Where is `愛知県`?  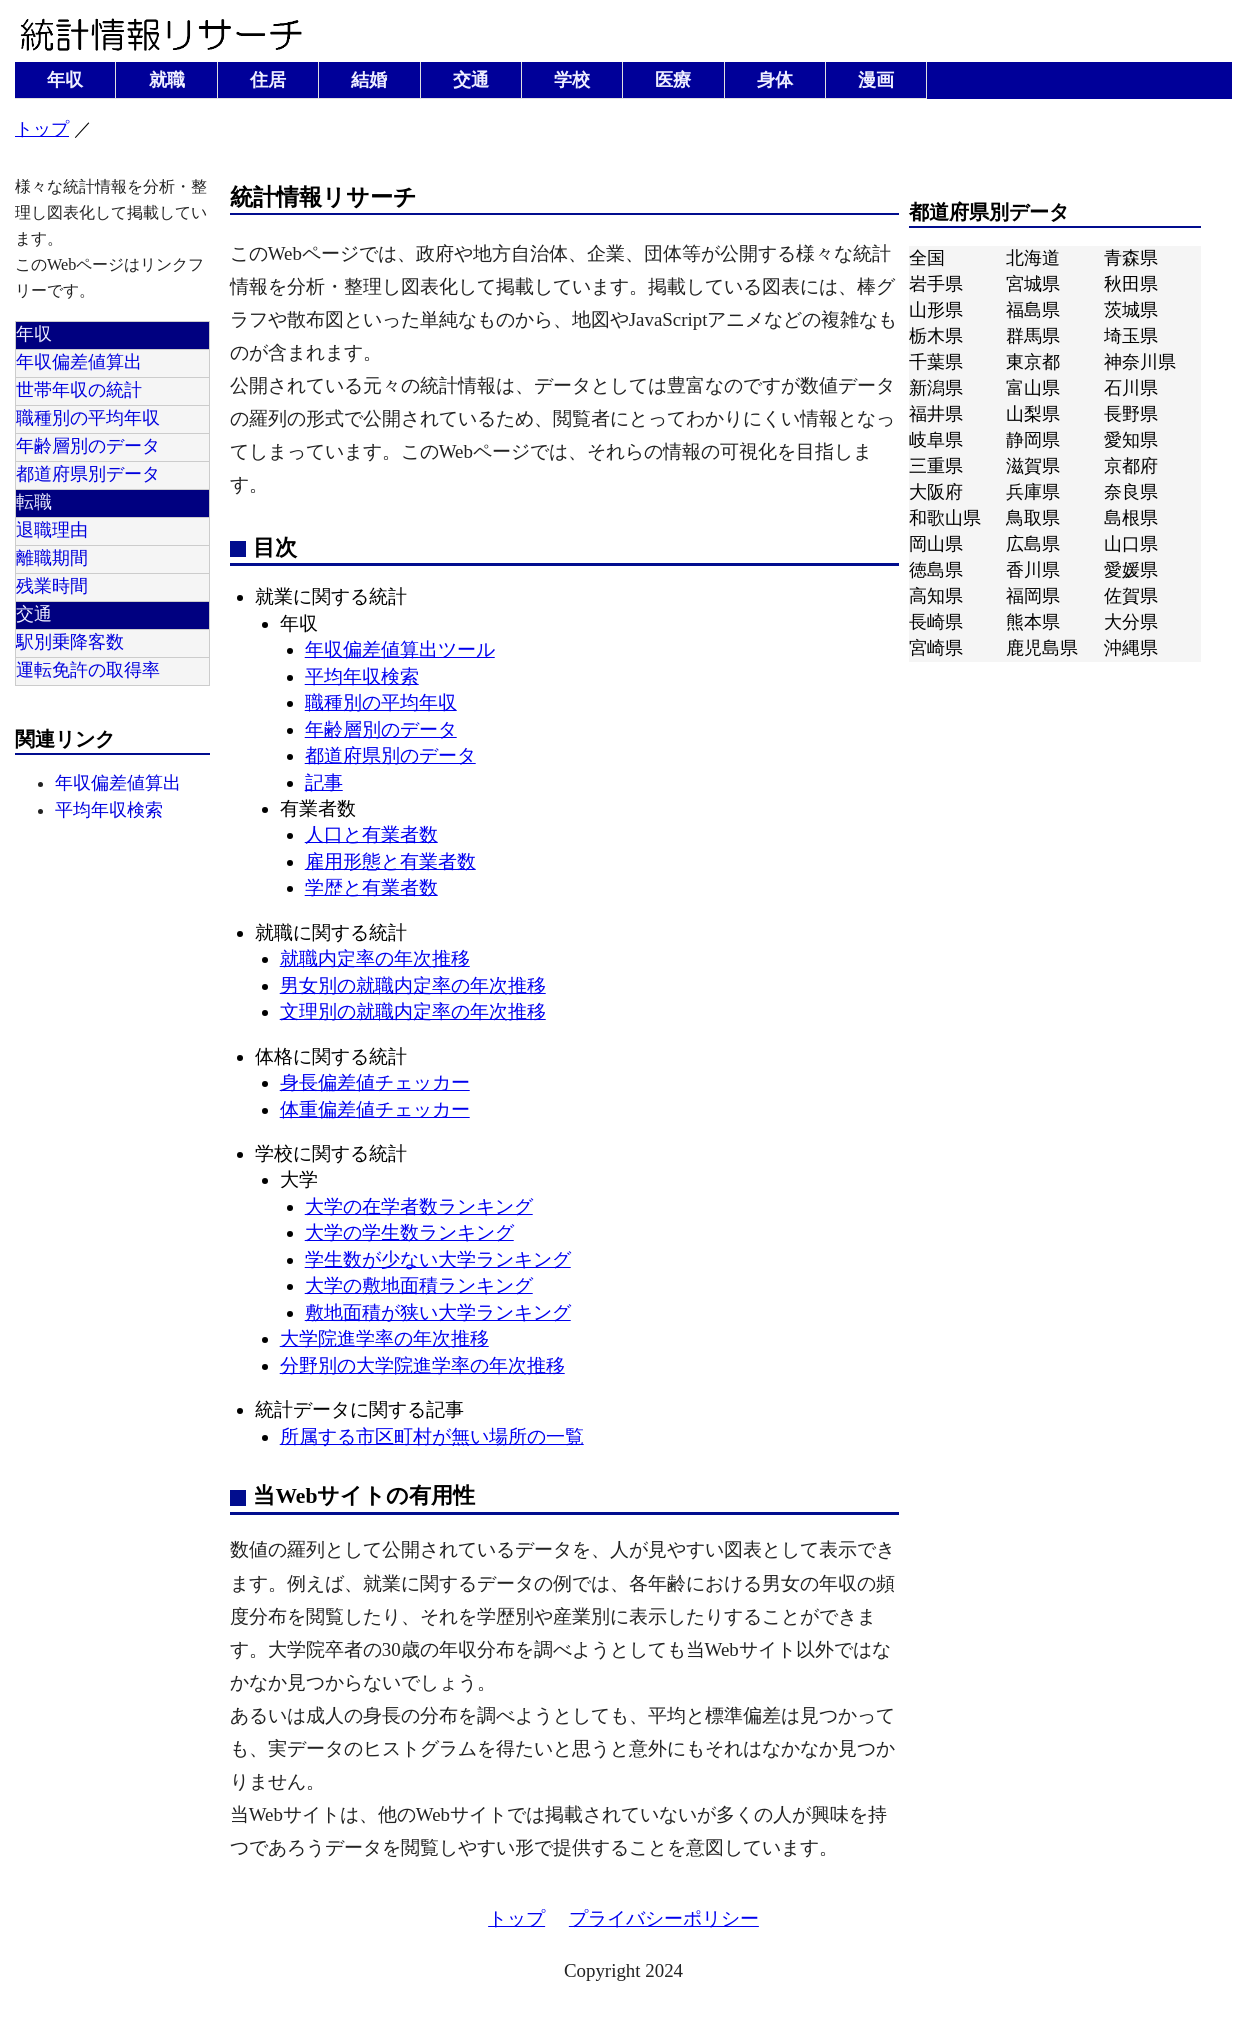 愛知県 is located at coordinates (1131, 440).